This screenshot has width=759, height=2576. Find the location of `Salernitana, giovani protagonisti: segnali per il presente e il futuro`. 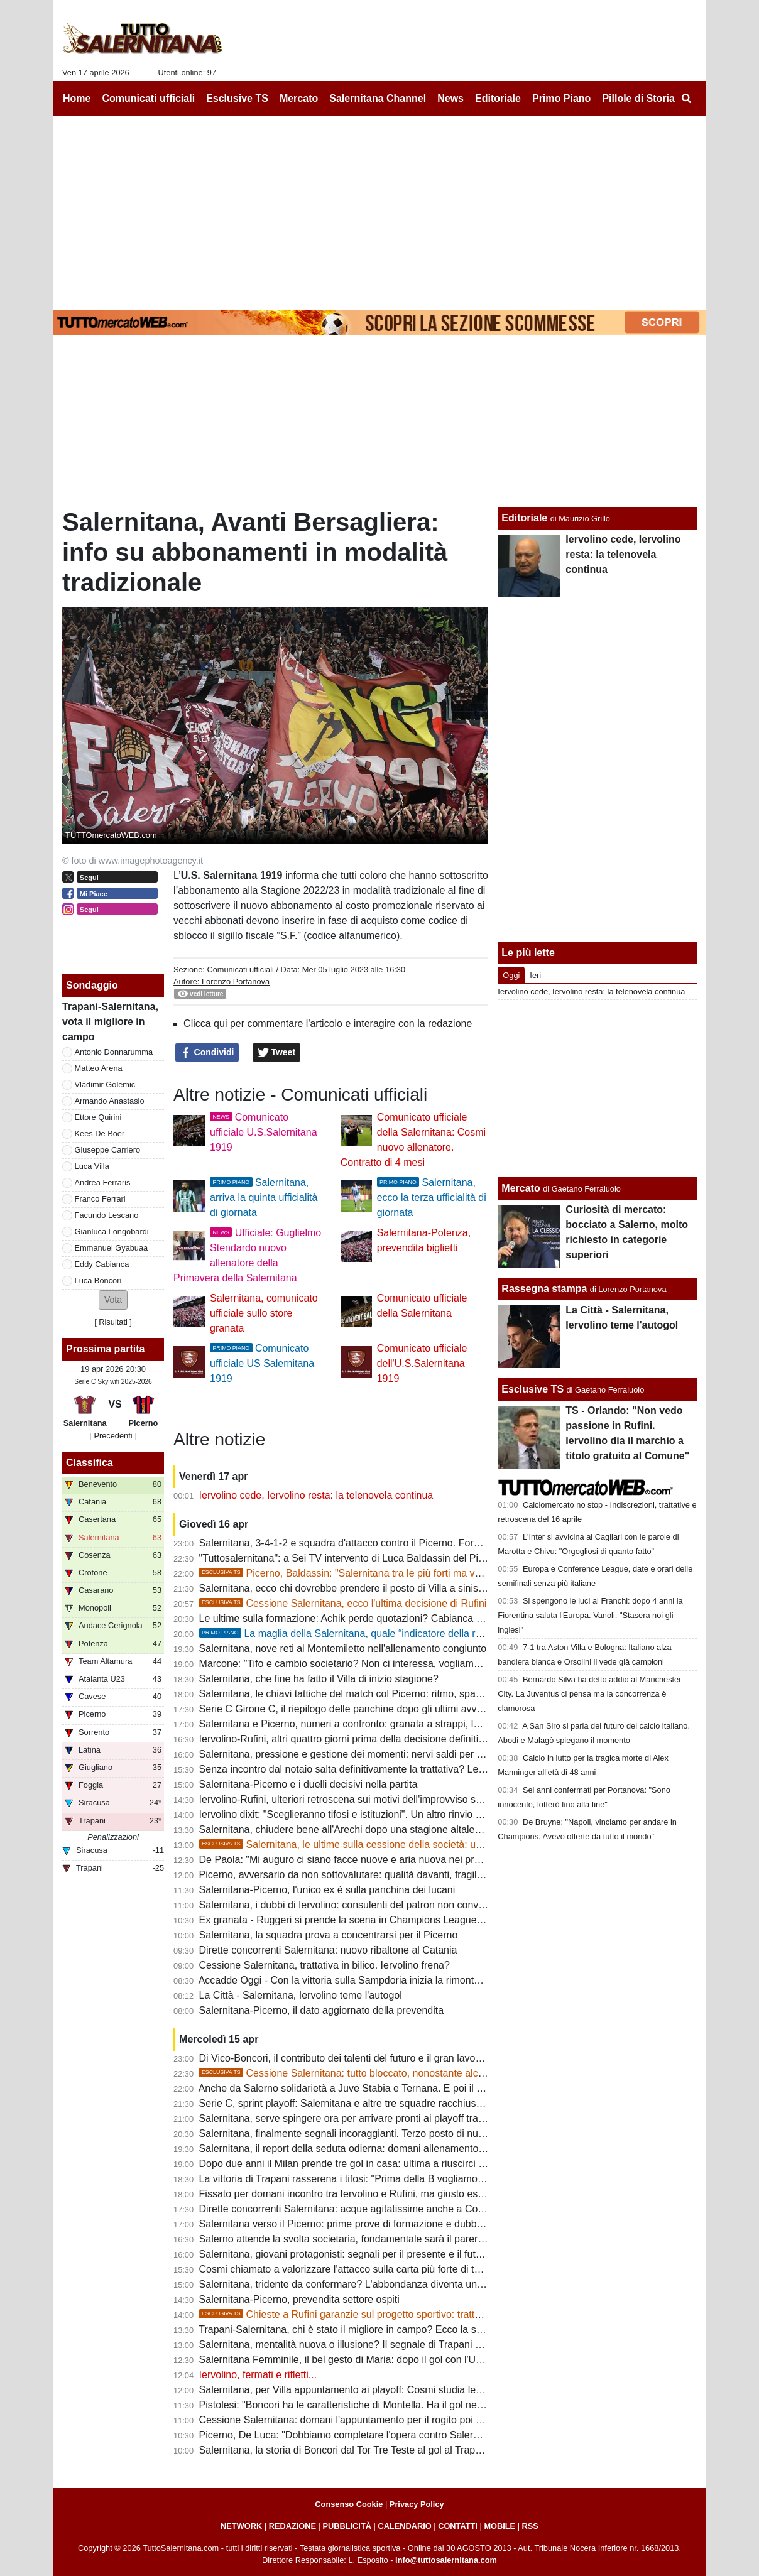

Salernitana, giovani protagonisti: segnali per il presente e il futuro is located at coordinates (344, 2254).